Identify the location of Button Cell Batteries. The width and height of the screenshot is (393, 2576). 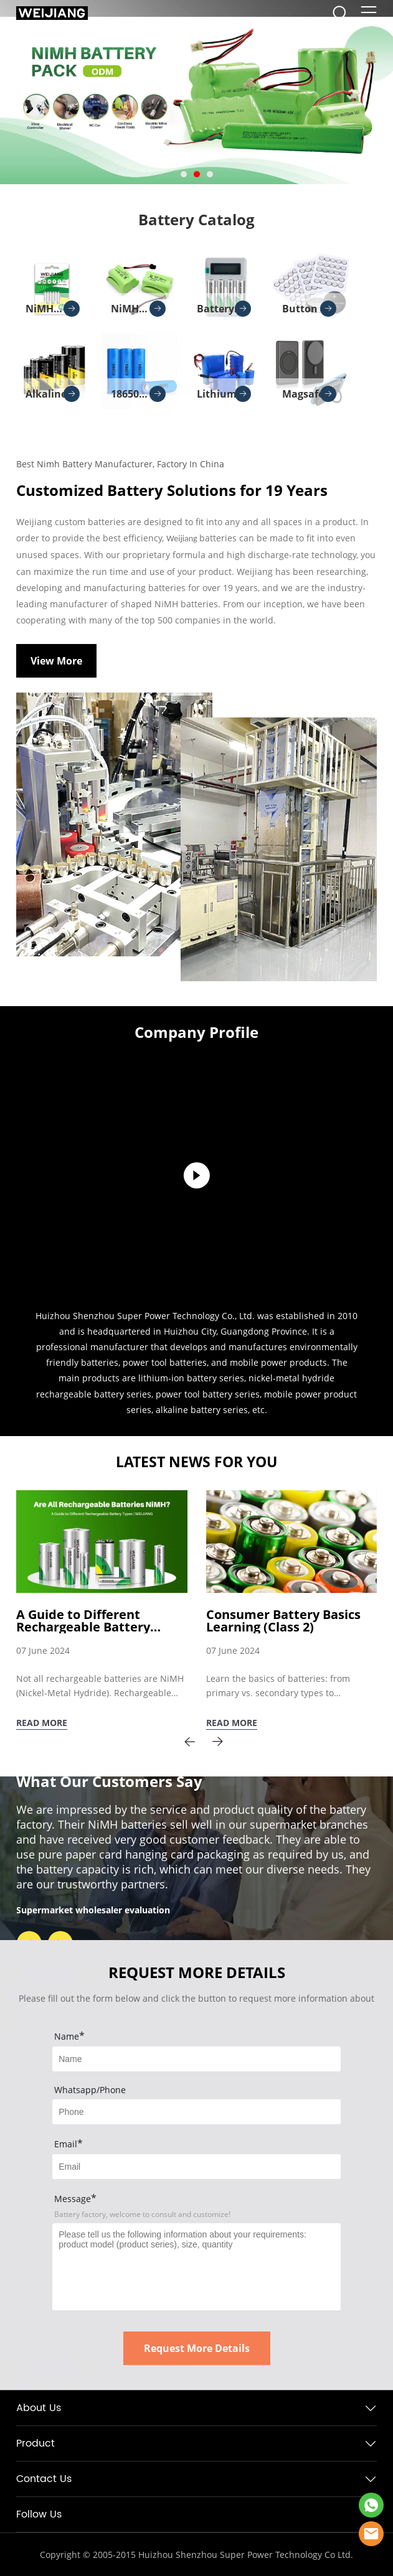
(310, 312).